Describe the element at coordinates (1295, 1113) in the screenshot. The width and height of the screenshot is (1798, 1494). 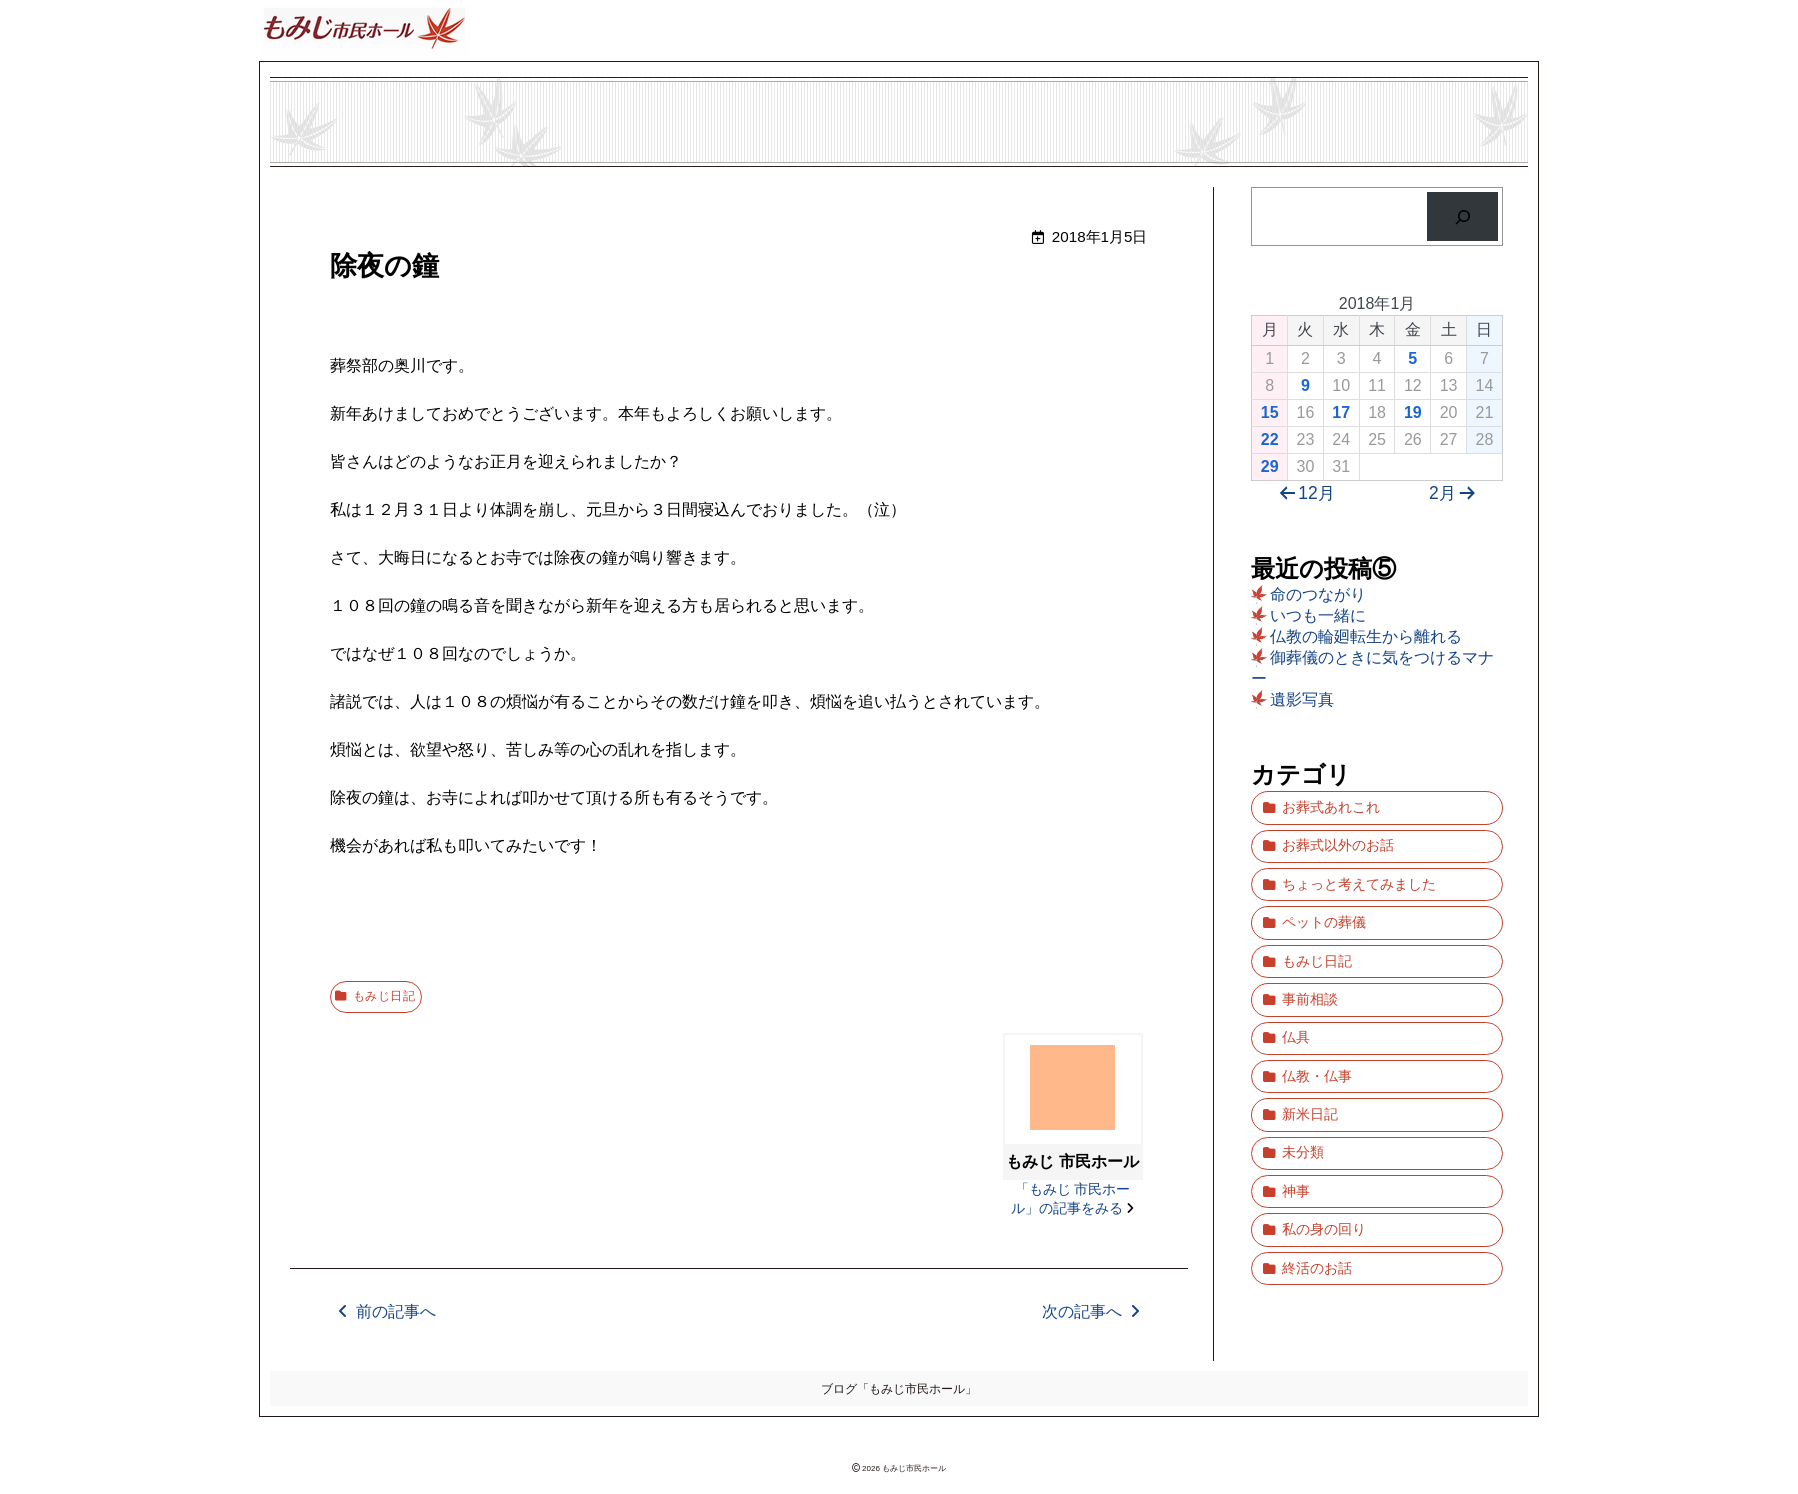
I see `神事` at that location.